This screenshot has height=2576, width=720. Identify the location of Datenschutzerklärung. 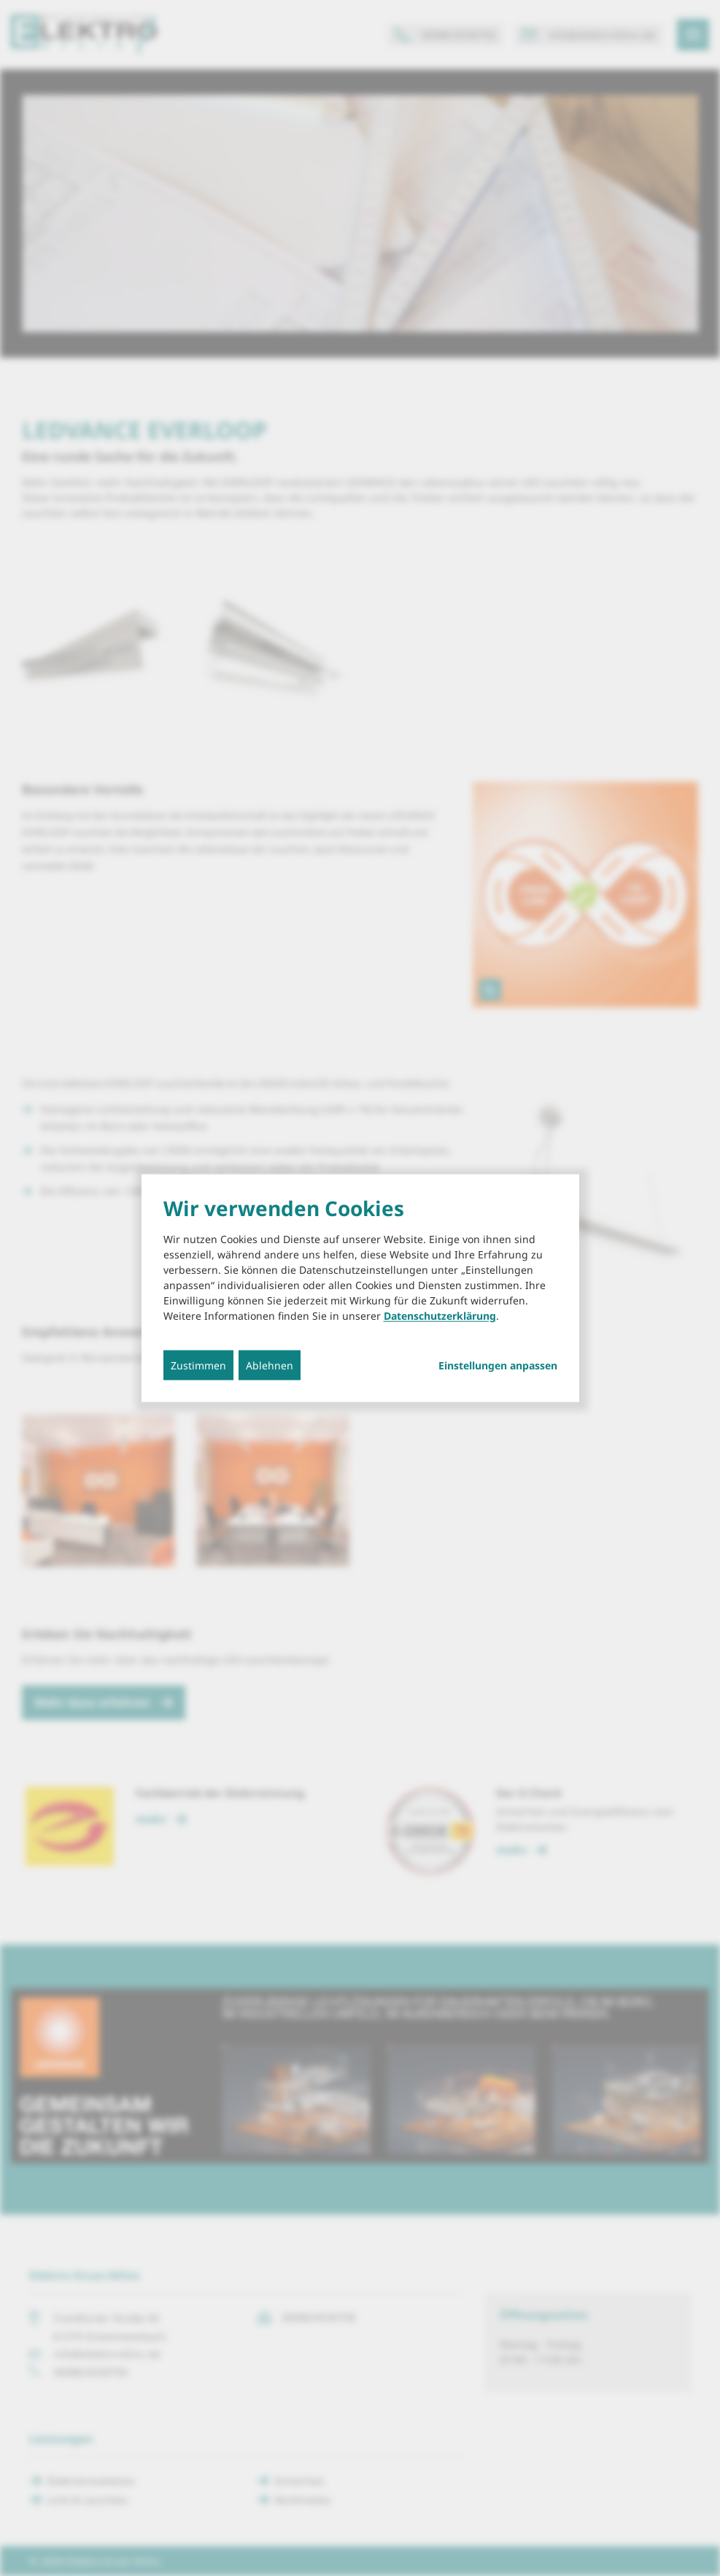
(440, 1316).